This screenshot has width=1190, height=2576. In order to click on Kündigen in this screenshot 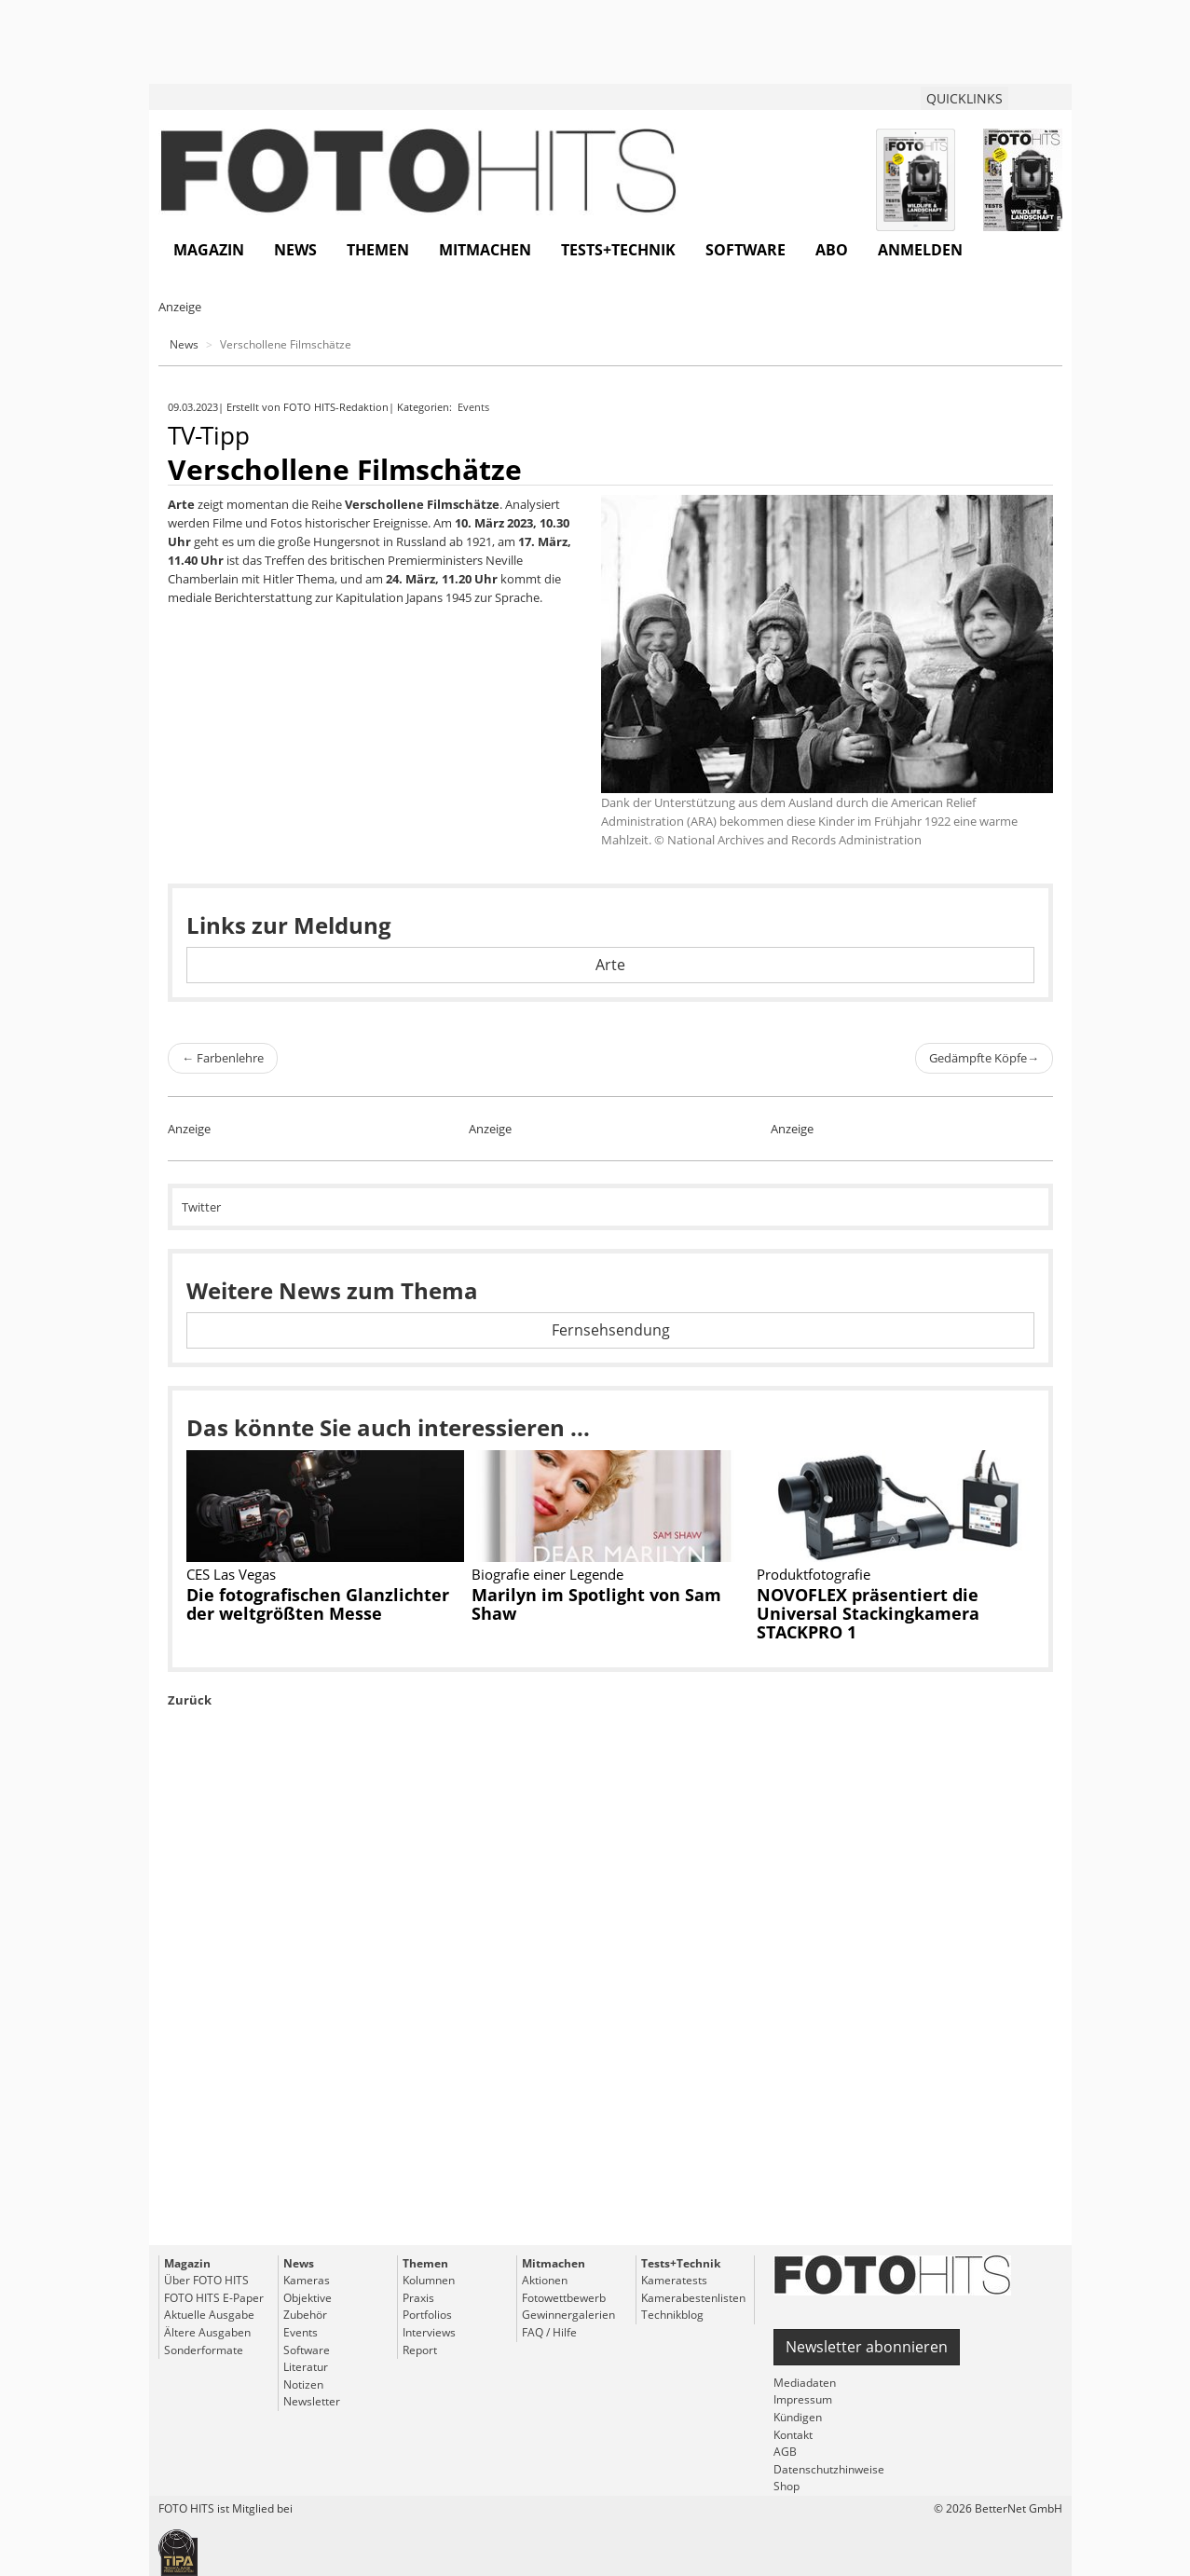, I will do `click(797, 2417)`.